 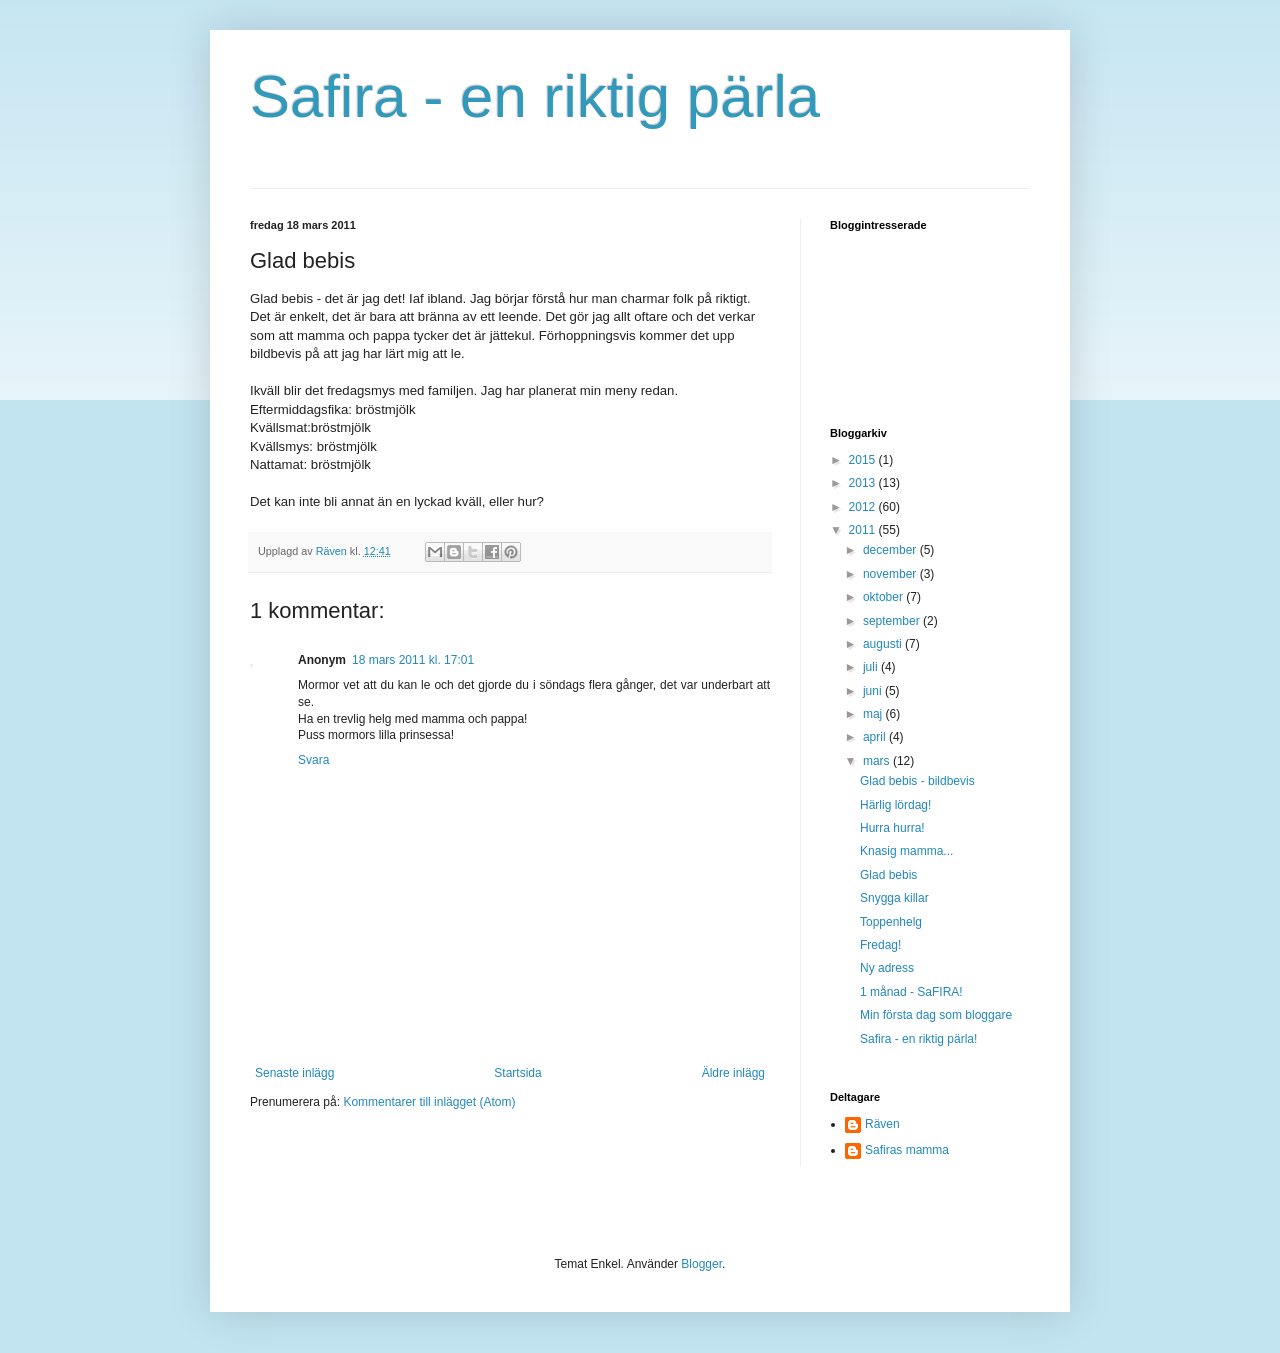 What do you see at coordinates (918, 1039) in the screenshot?
I see `Safira - en riktig pärla!` at bounding box center [918, 1039].